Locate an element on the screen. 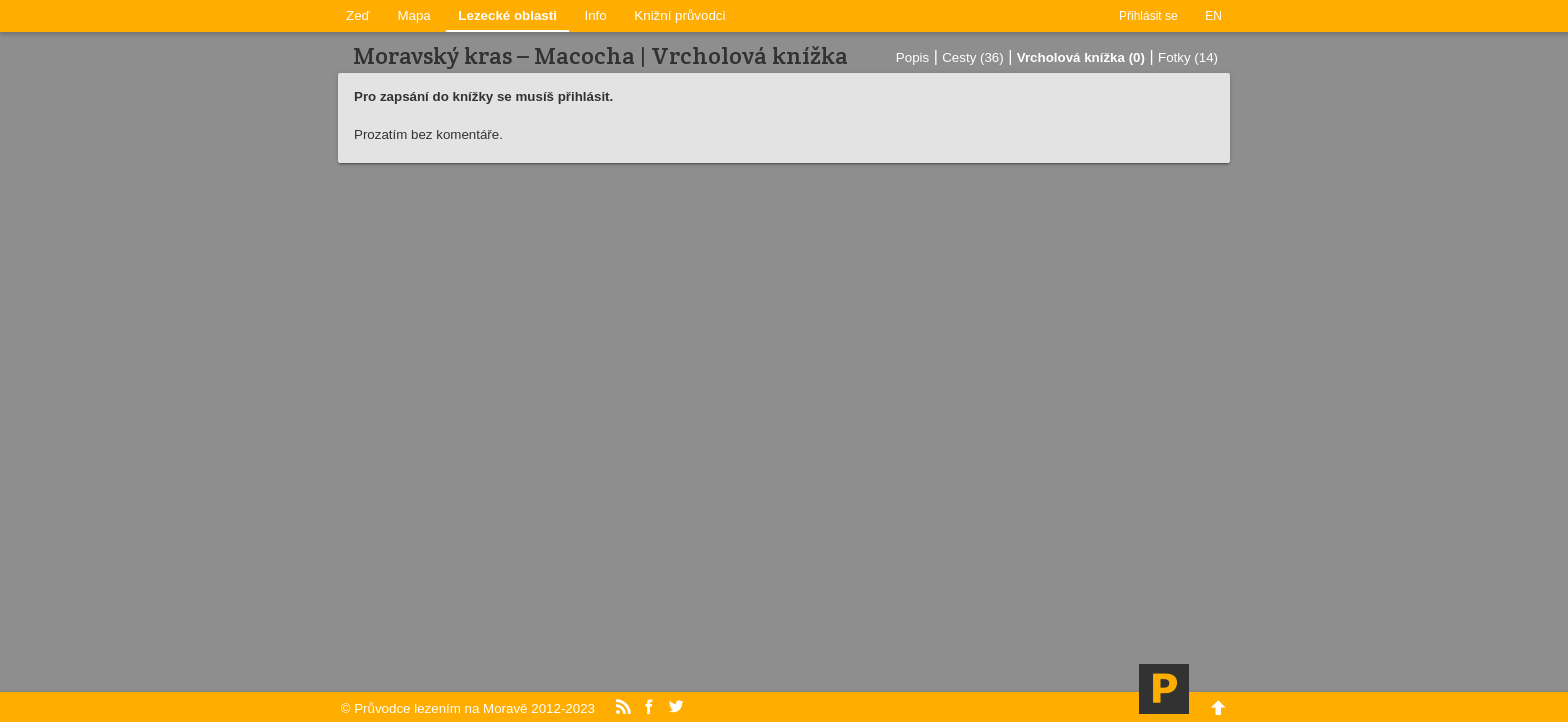 This screenshot has height=722, width=1568. Fotky (14) is located at coordinates (1188, 57).